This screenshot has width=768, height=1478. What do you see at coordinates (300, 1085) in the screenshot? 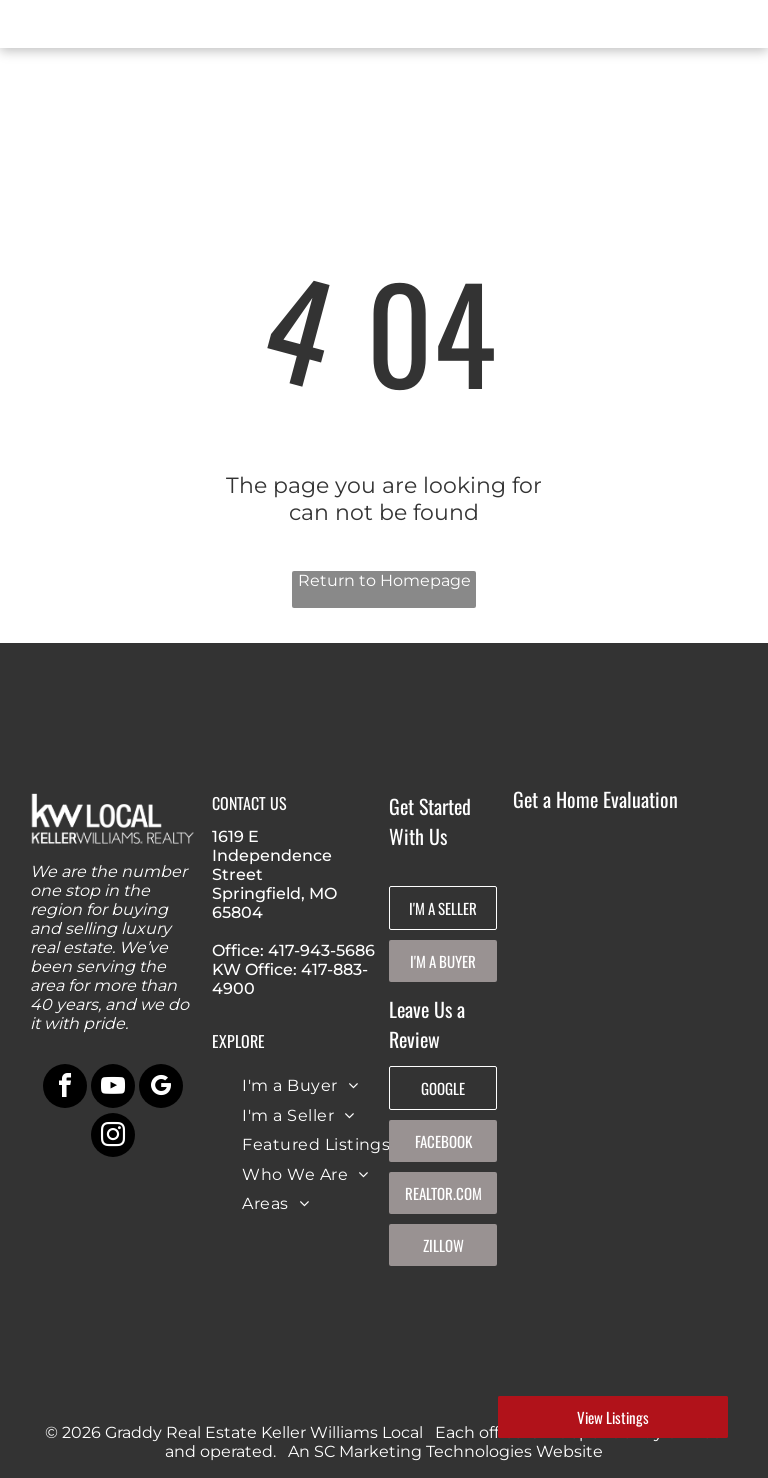
I see `[menuitem]` at bounding box center [300, 1085].